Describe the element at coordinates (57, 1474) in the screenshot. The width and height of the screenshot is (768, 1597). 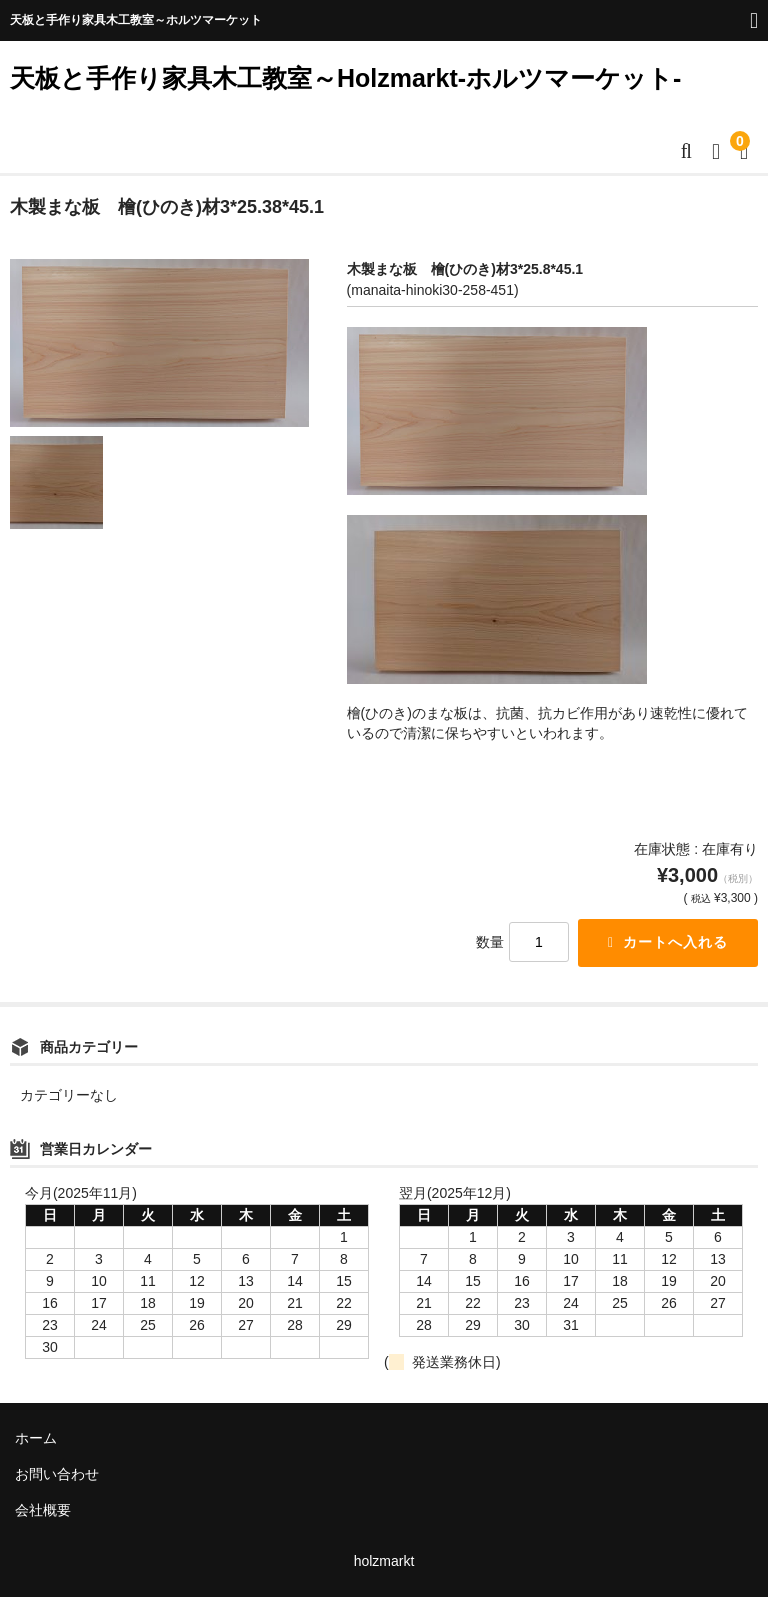
I see `お問い合わせ` at that location.